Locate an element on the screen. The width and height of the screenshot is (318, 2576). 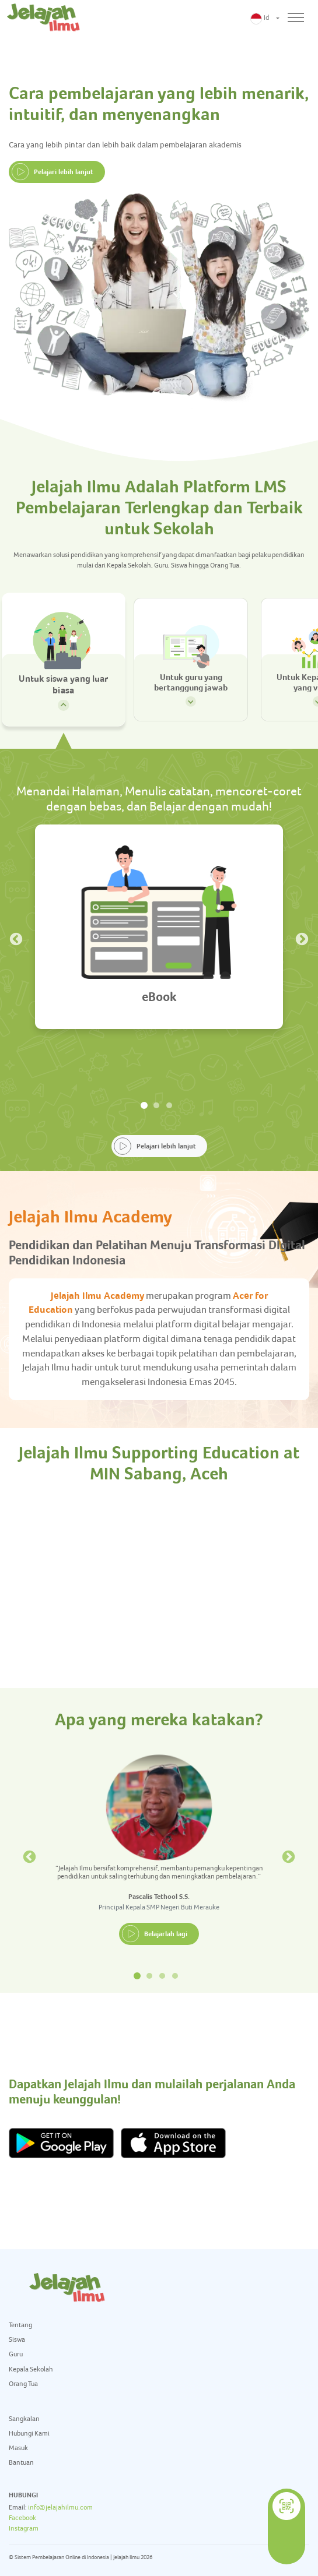
Instagram is located at coordinates (24, 2528).